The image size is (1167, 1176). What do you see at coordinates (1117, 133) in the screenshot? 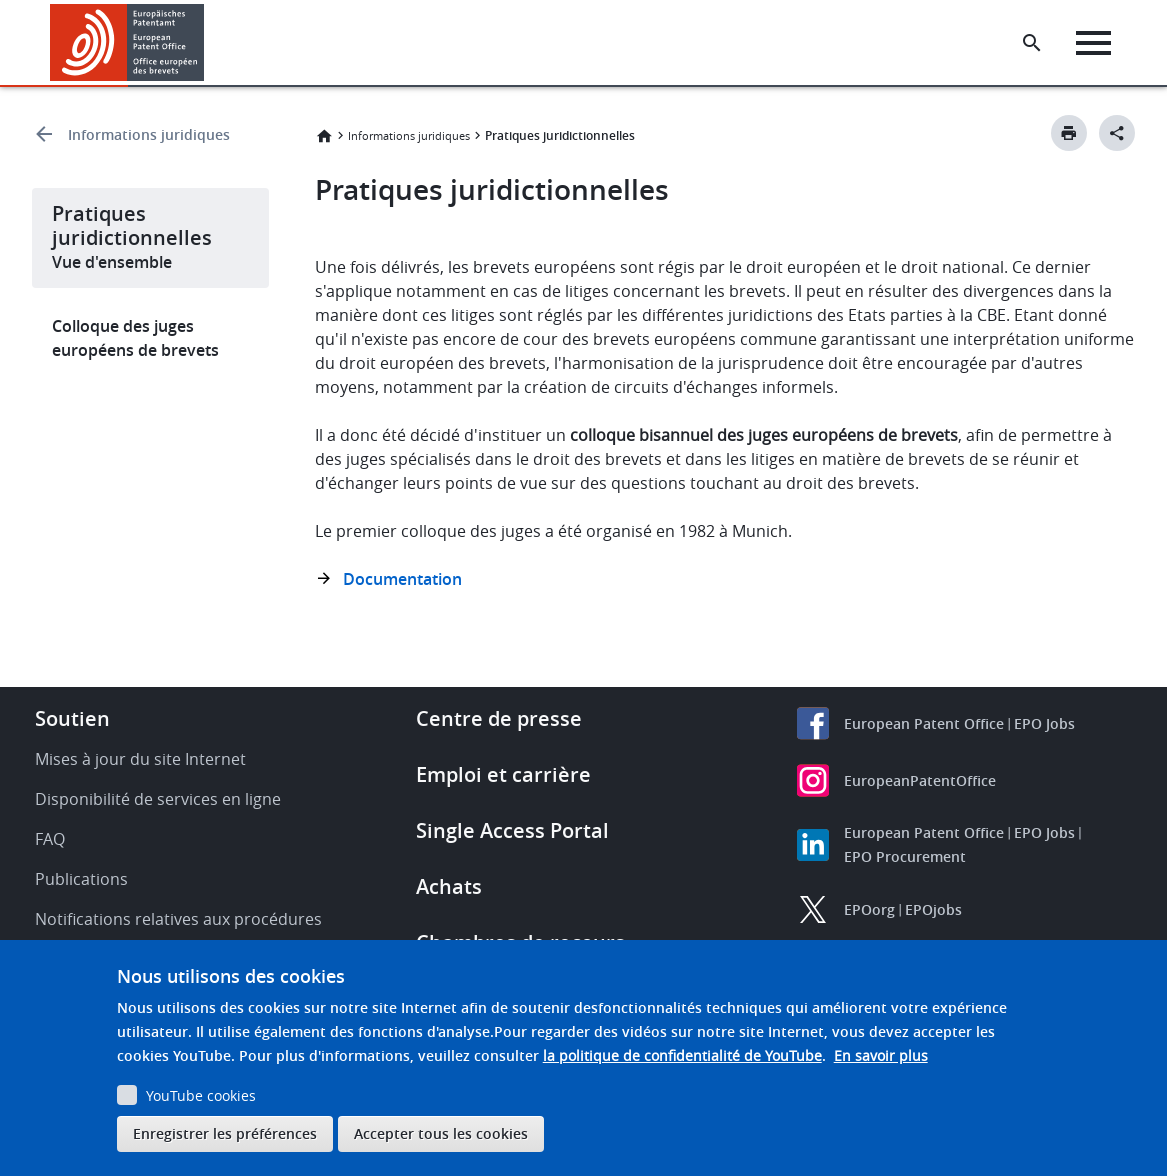
I see `[Better Social Sharing Button]` at bounding box center [1117, 133].